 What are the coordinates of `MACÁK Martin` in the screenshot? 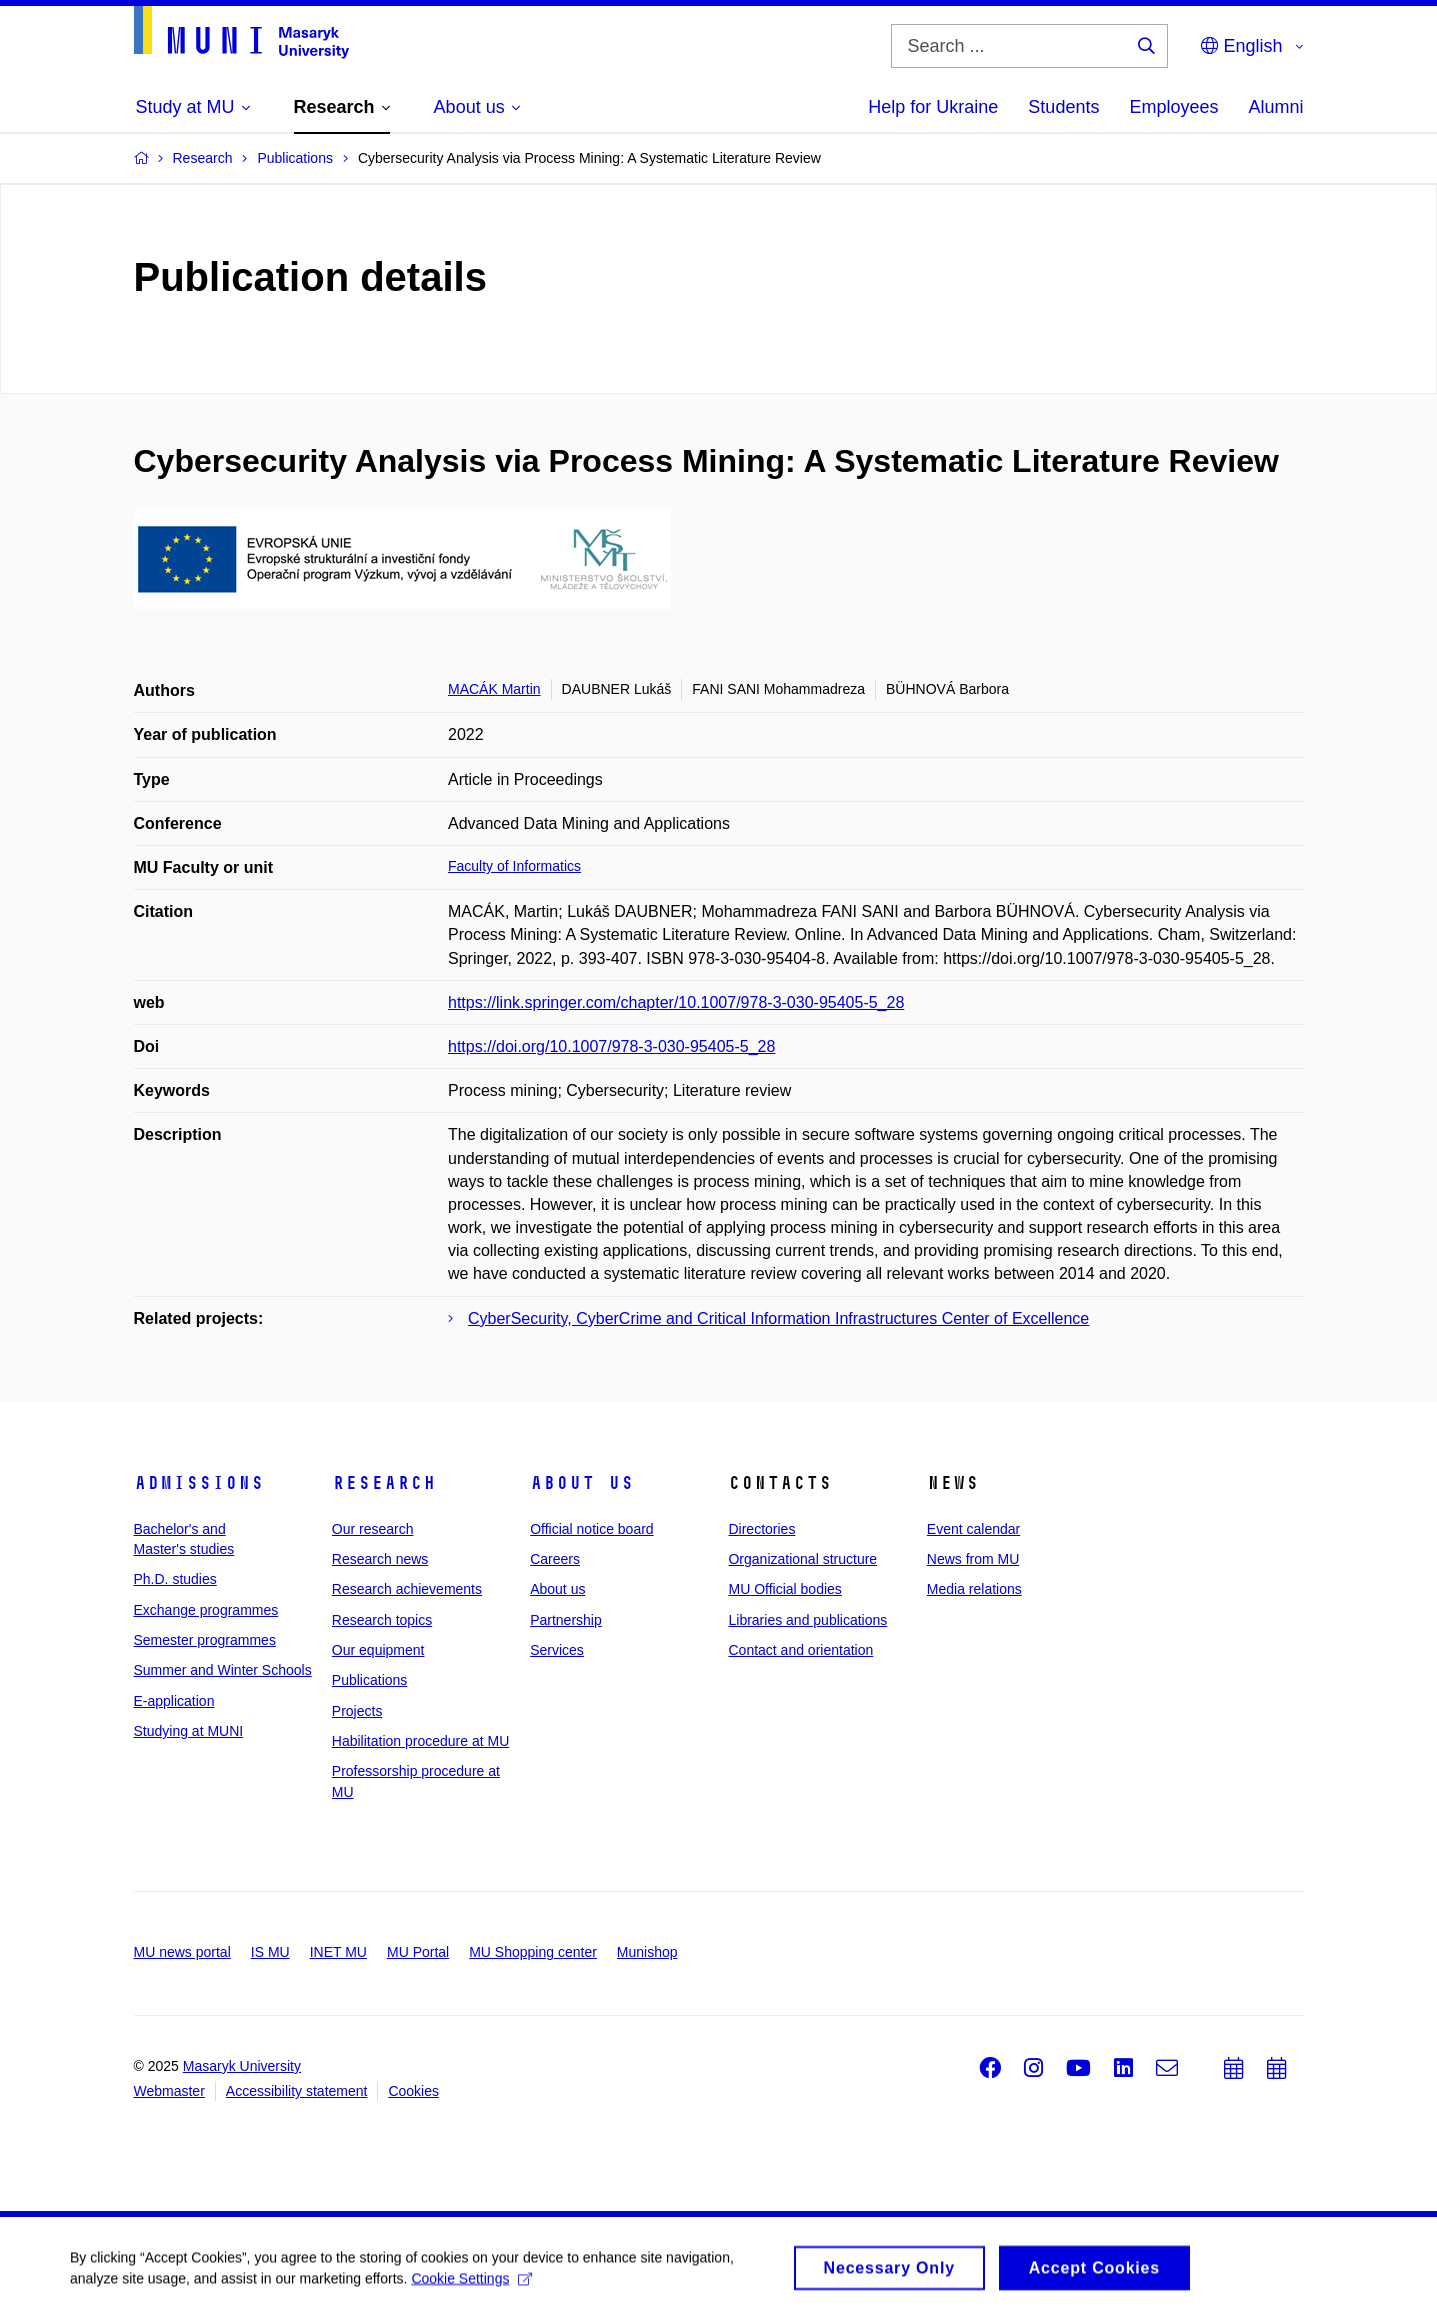 It's located at (494, 689).